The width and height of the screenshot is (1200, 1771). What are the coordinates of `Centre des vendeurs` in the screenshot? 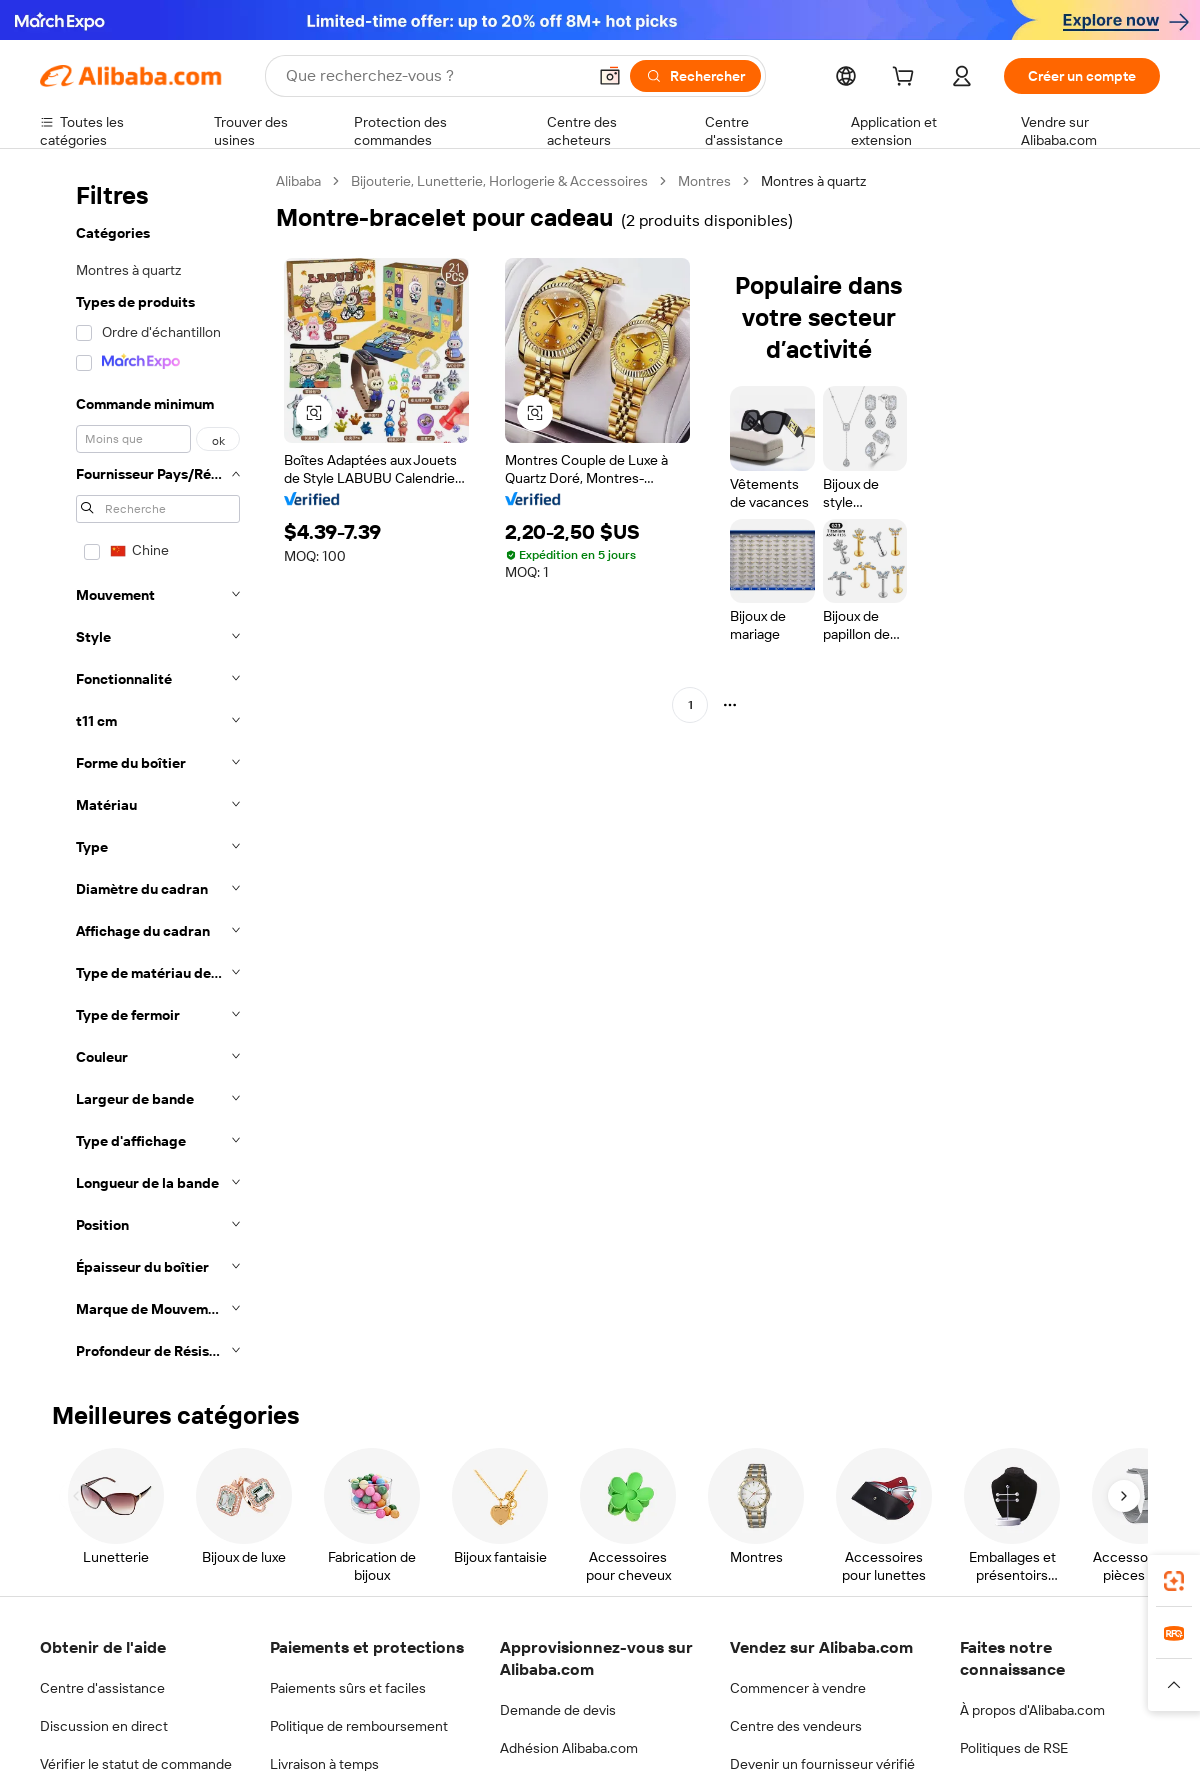 It's located at (796, 1726).